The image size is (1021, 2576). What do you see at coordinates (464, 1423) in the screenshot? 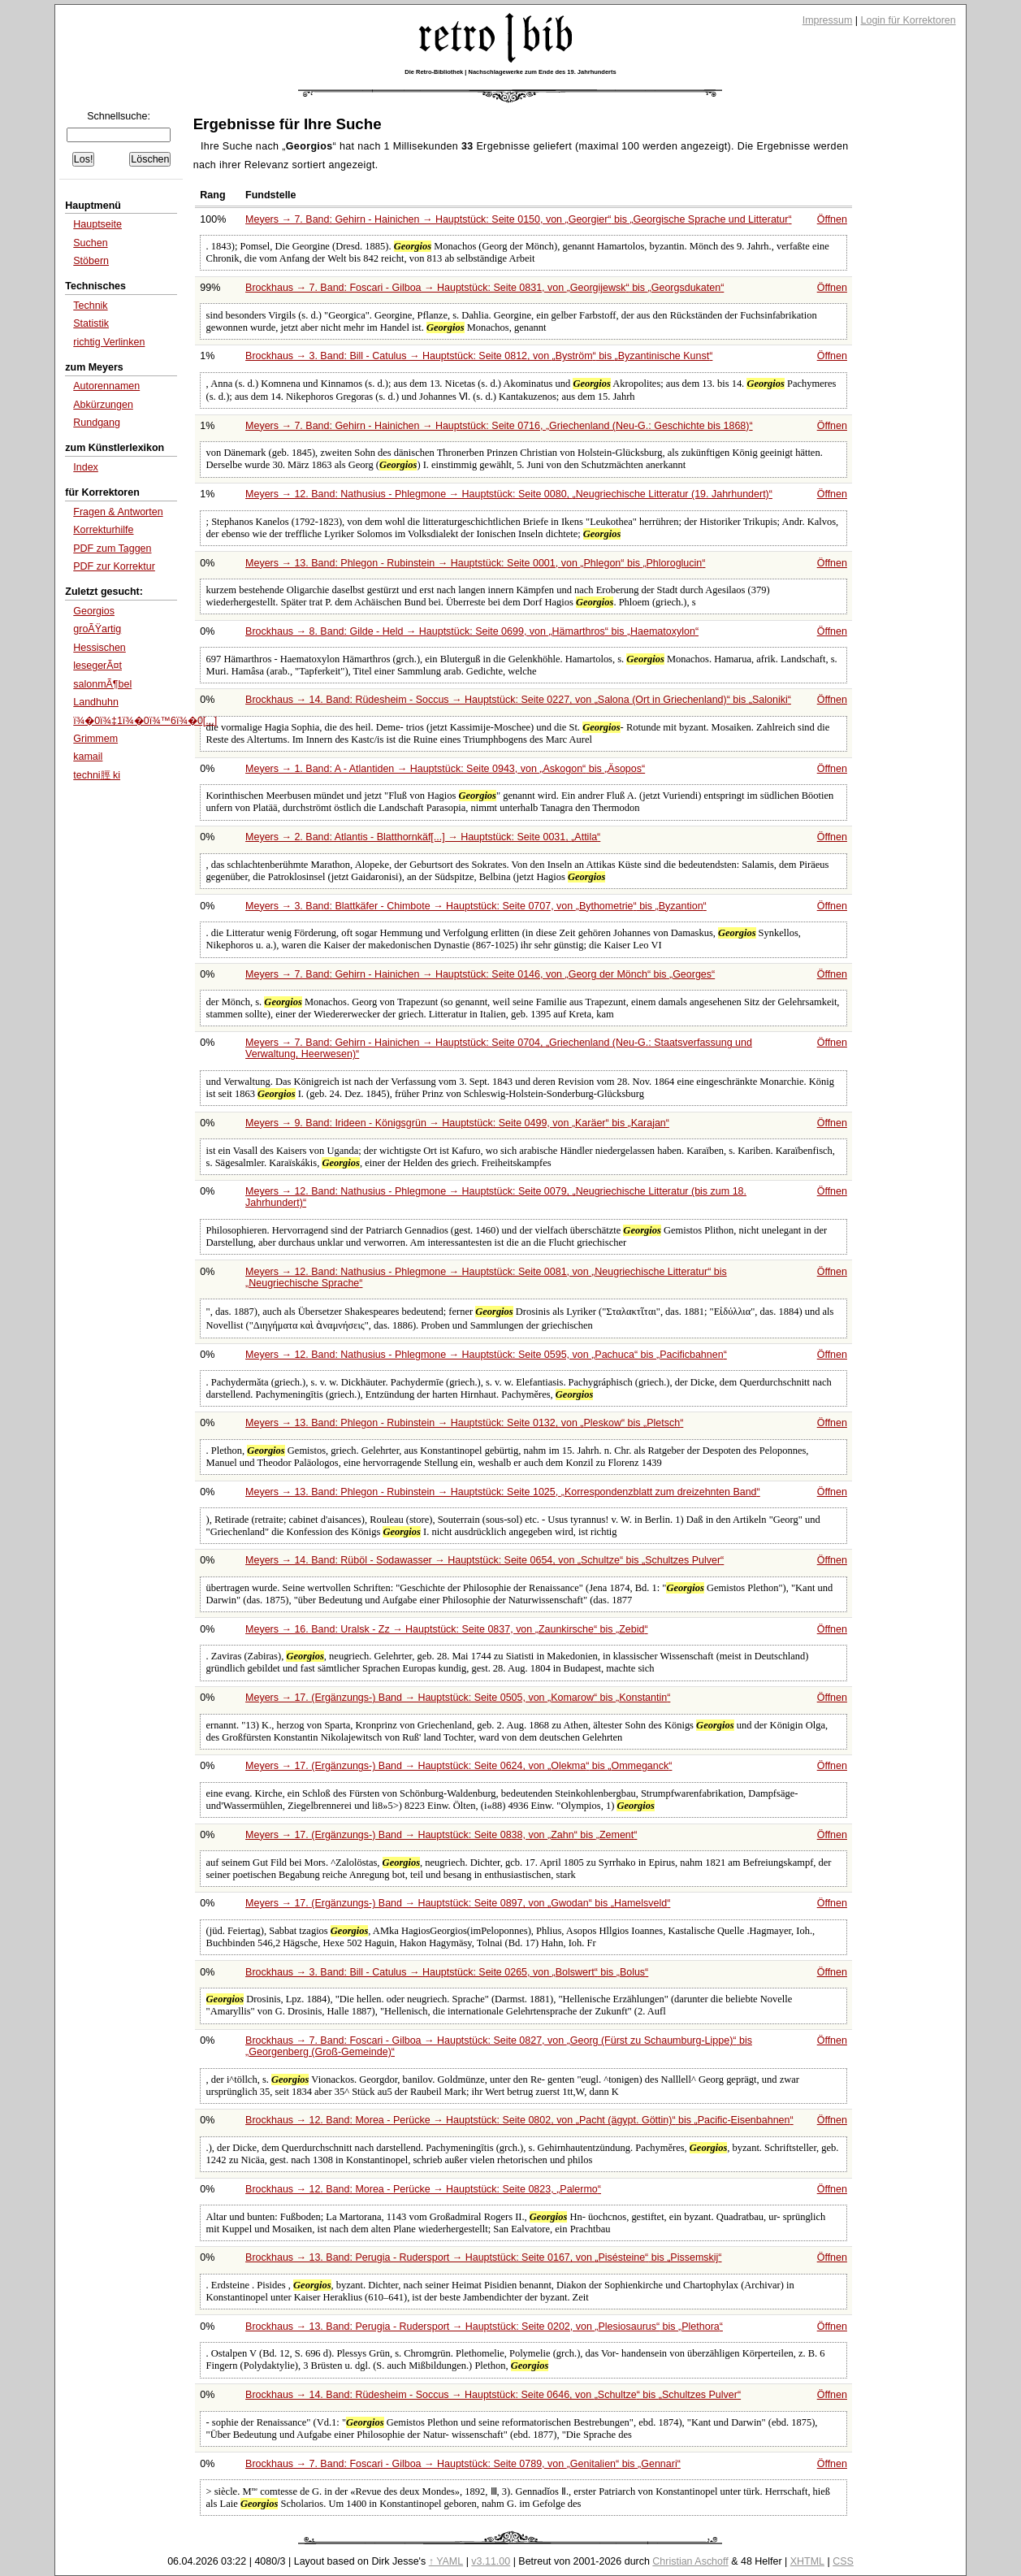
I see `Meyers → 13. Band: Phlegon - Rubinstein → Hauptstück: Seite 0132, von bis` at bounding box center [464, 1423].